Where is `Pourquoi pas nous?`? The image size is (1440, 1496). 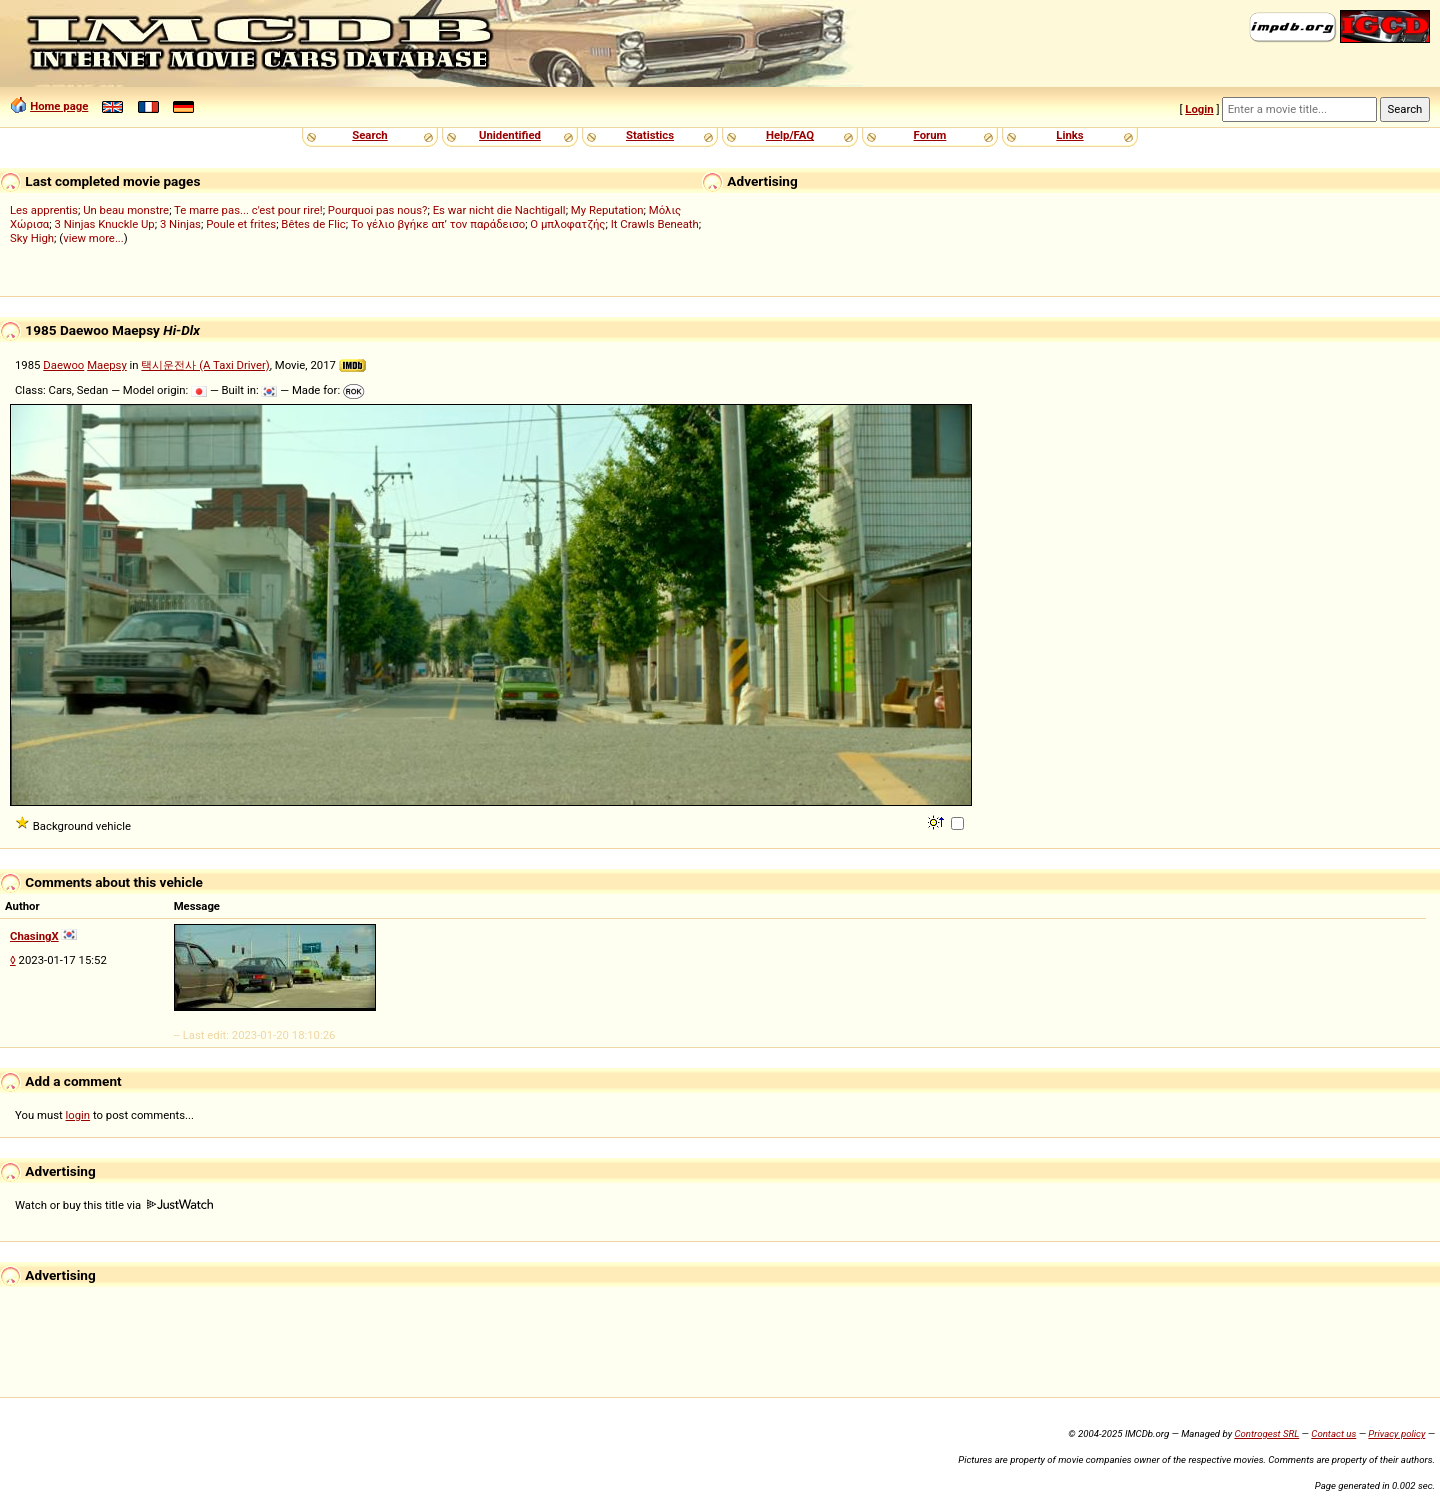
Pourquoi pas nous? is located at coordinates (378, 210).